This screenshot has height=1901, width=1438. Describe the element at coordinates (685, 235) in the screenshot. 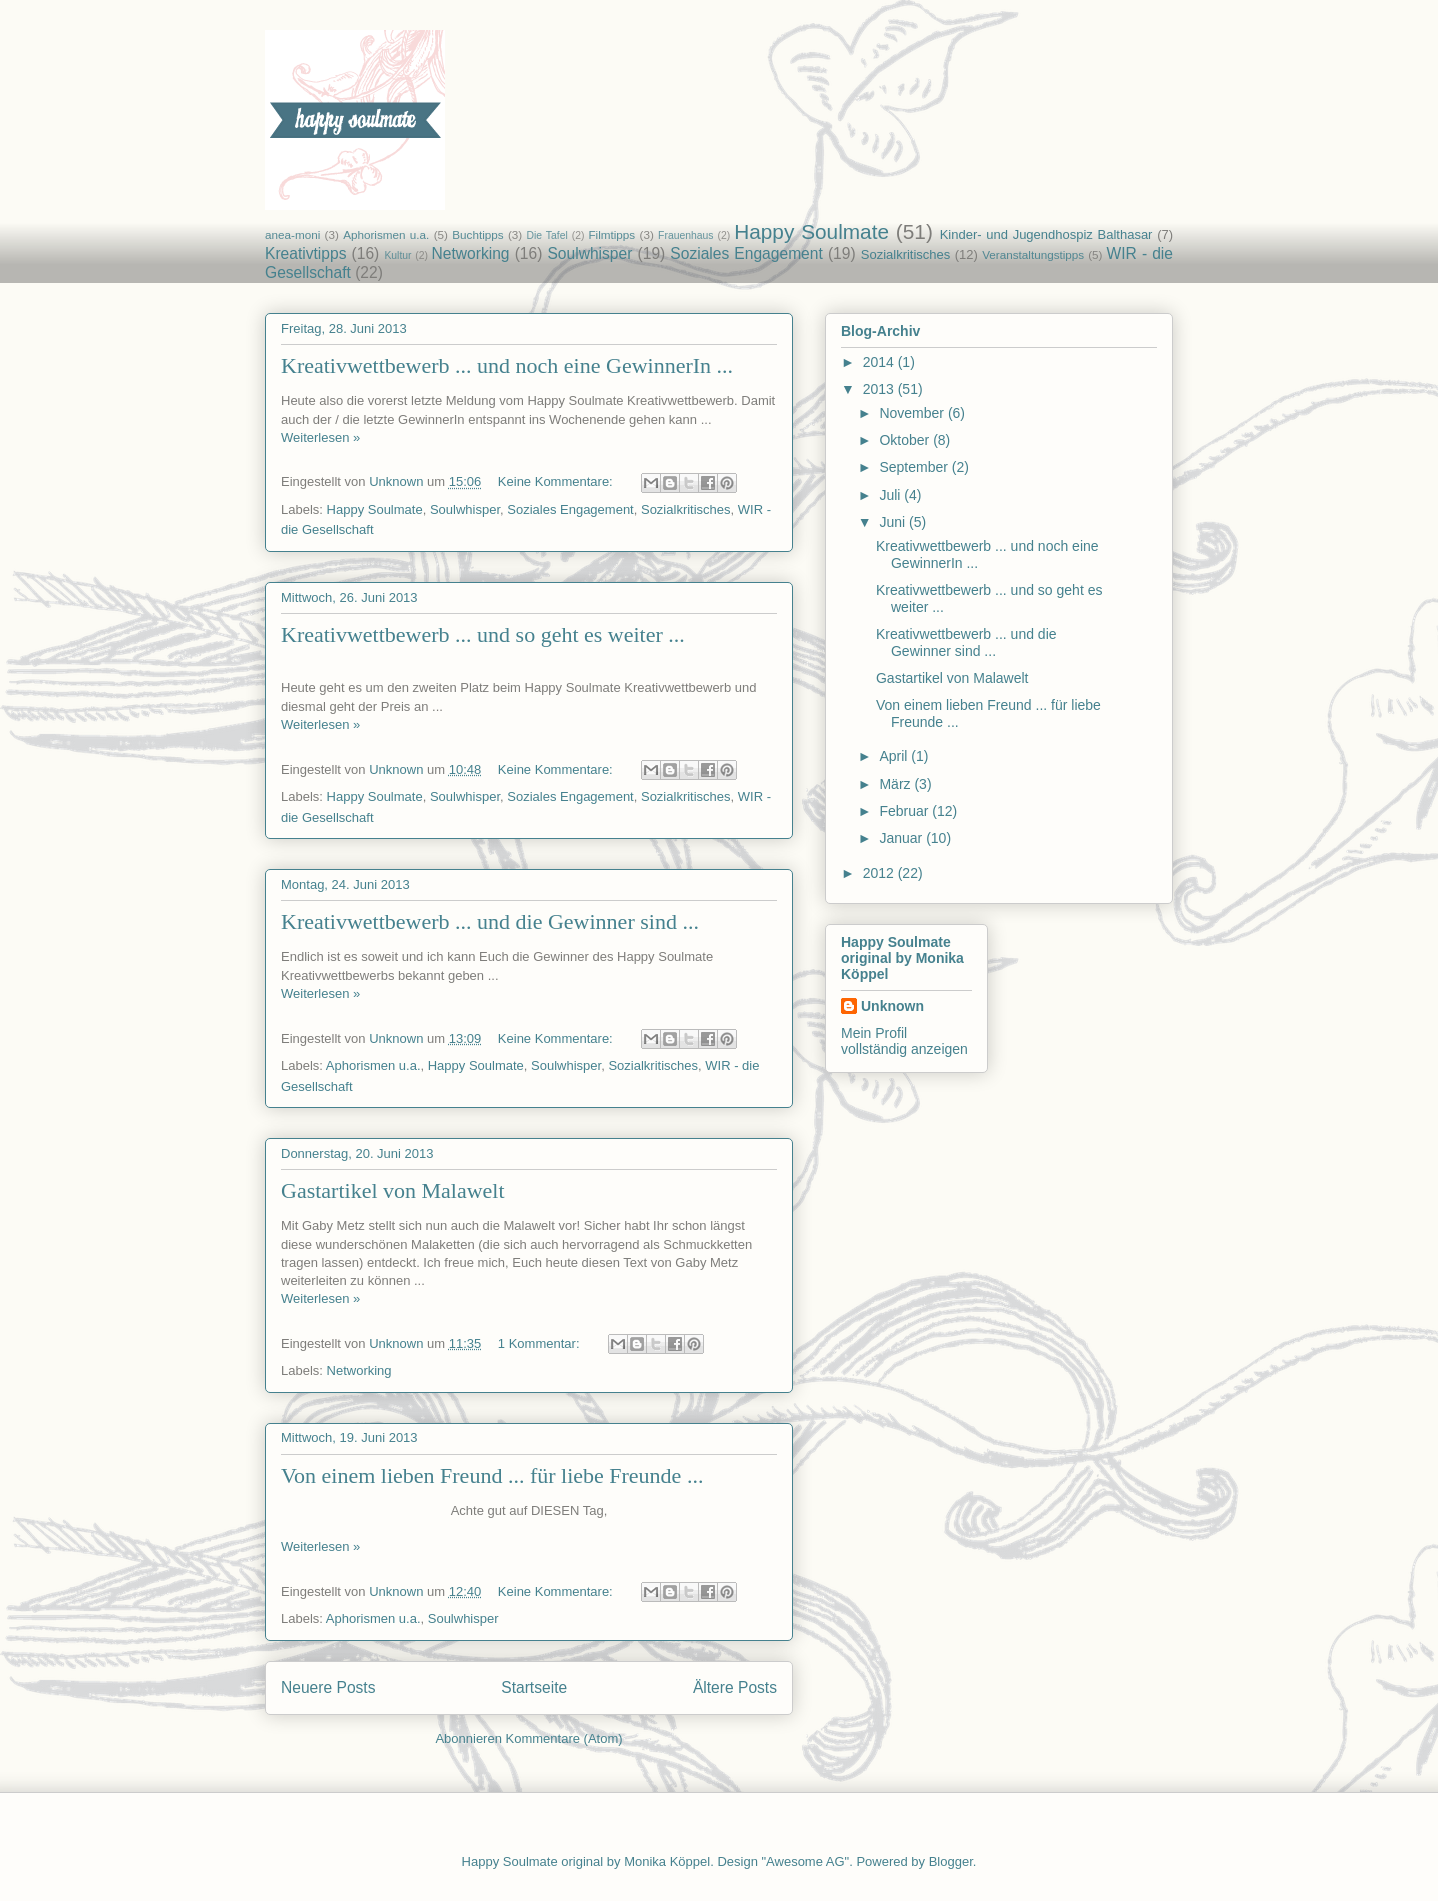

I see `Frauenhaus` at that location.